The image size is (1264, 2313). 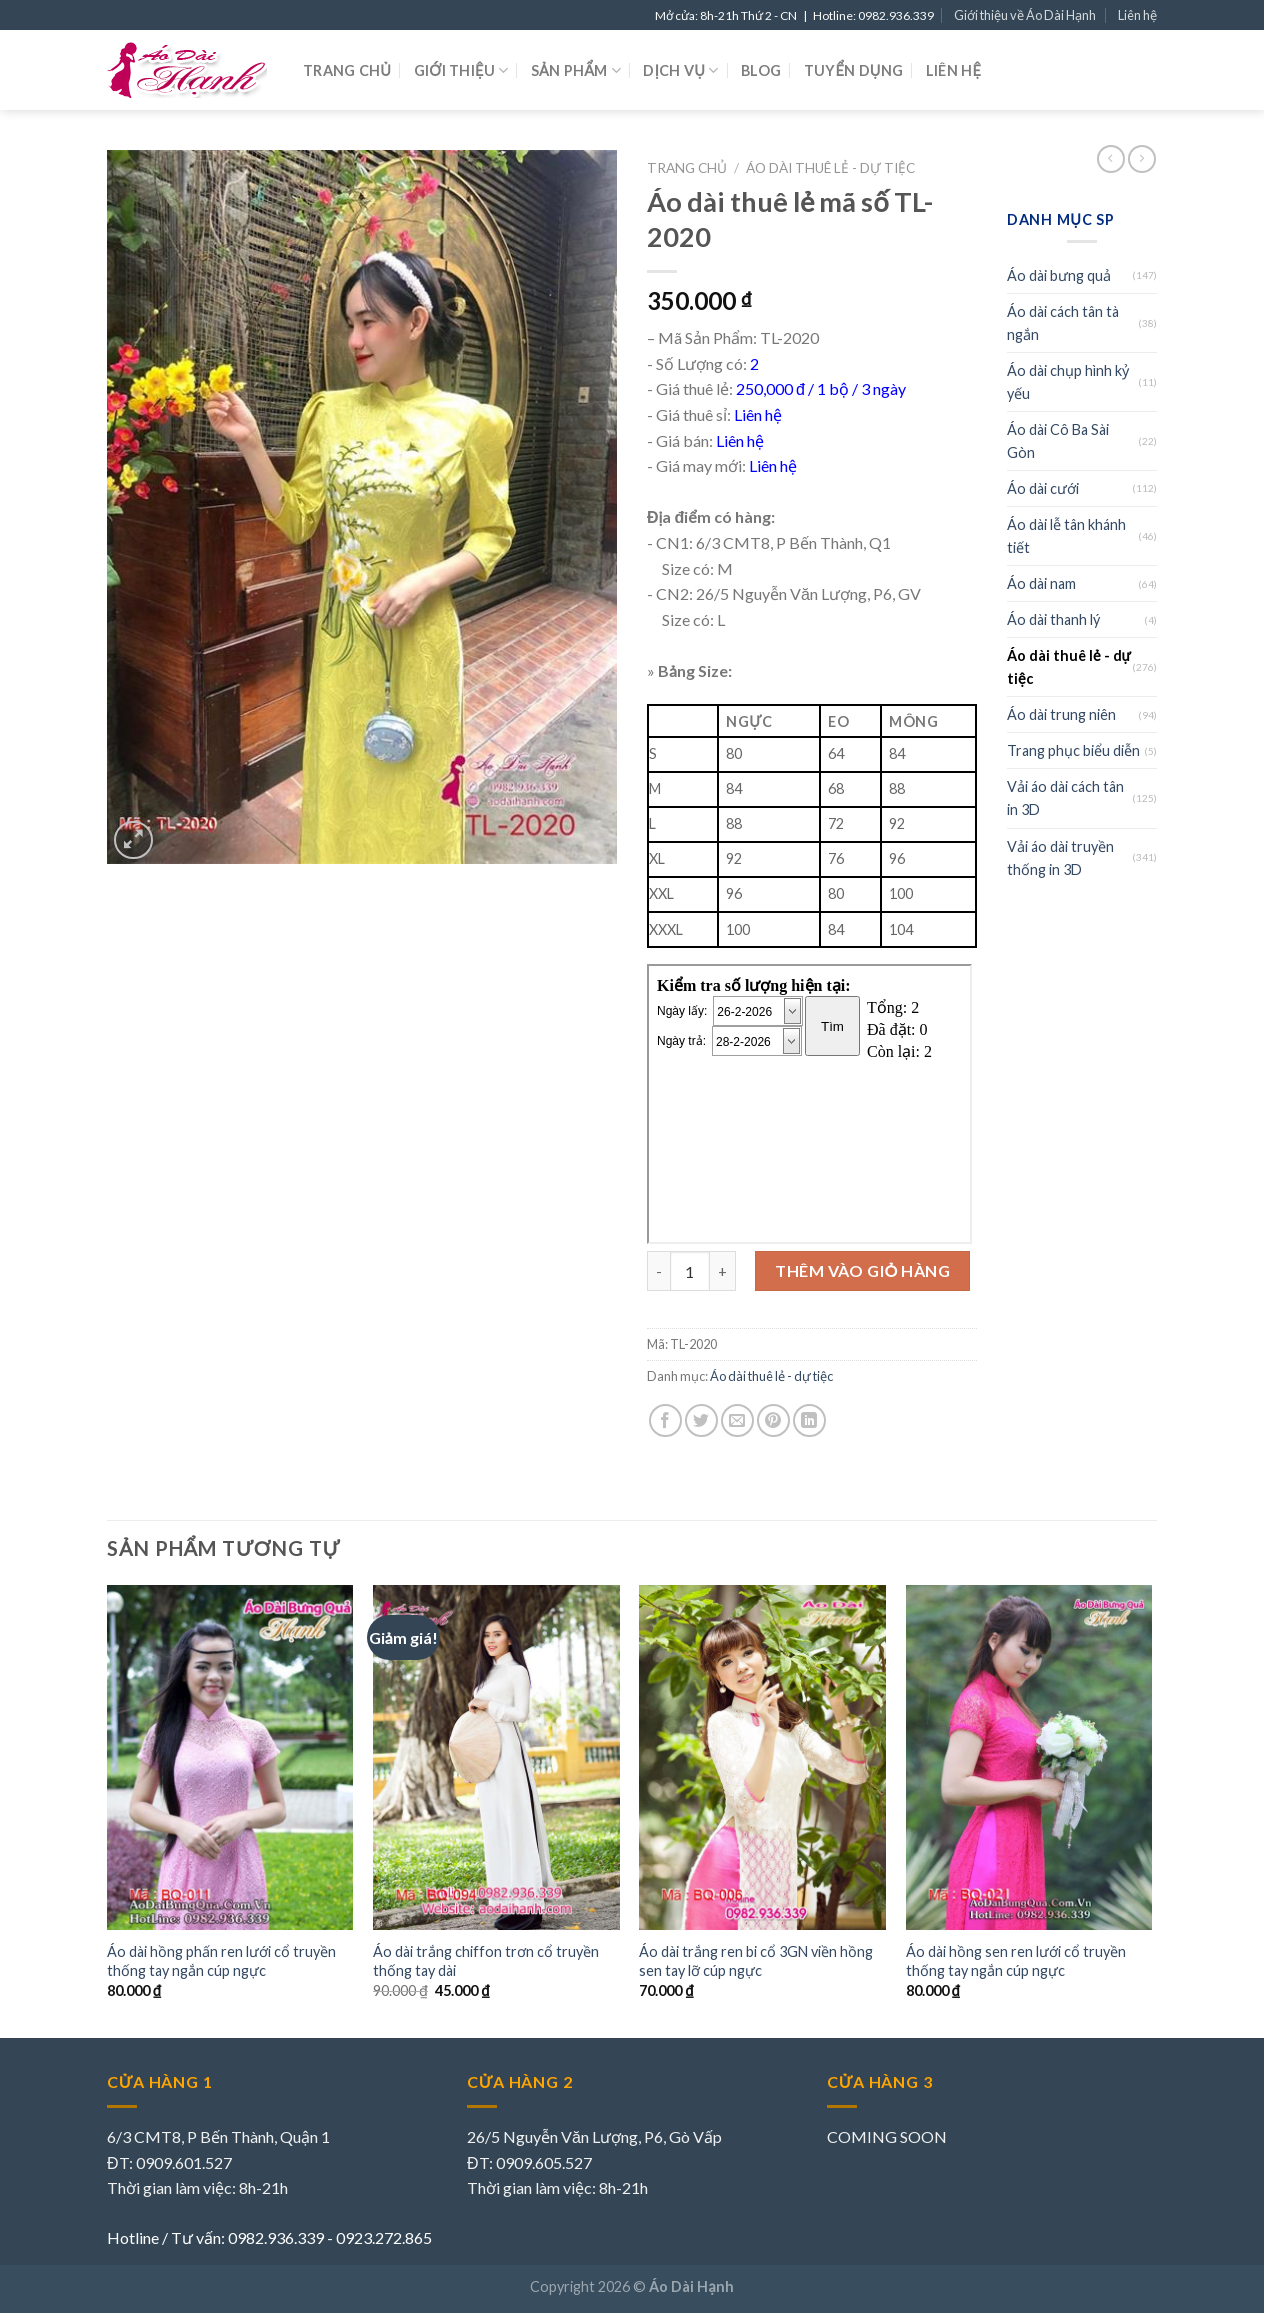 What do you see at coordinates (184, 2162) in the screenshot?
I see `0909.601.527` at bounding box center [184, 2162].